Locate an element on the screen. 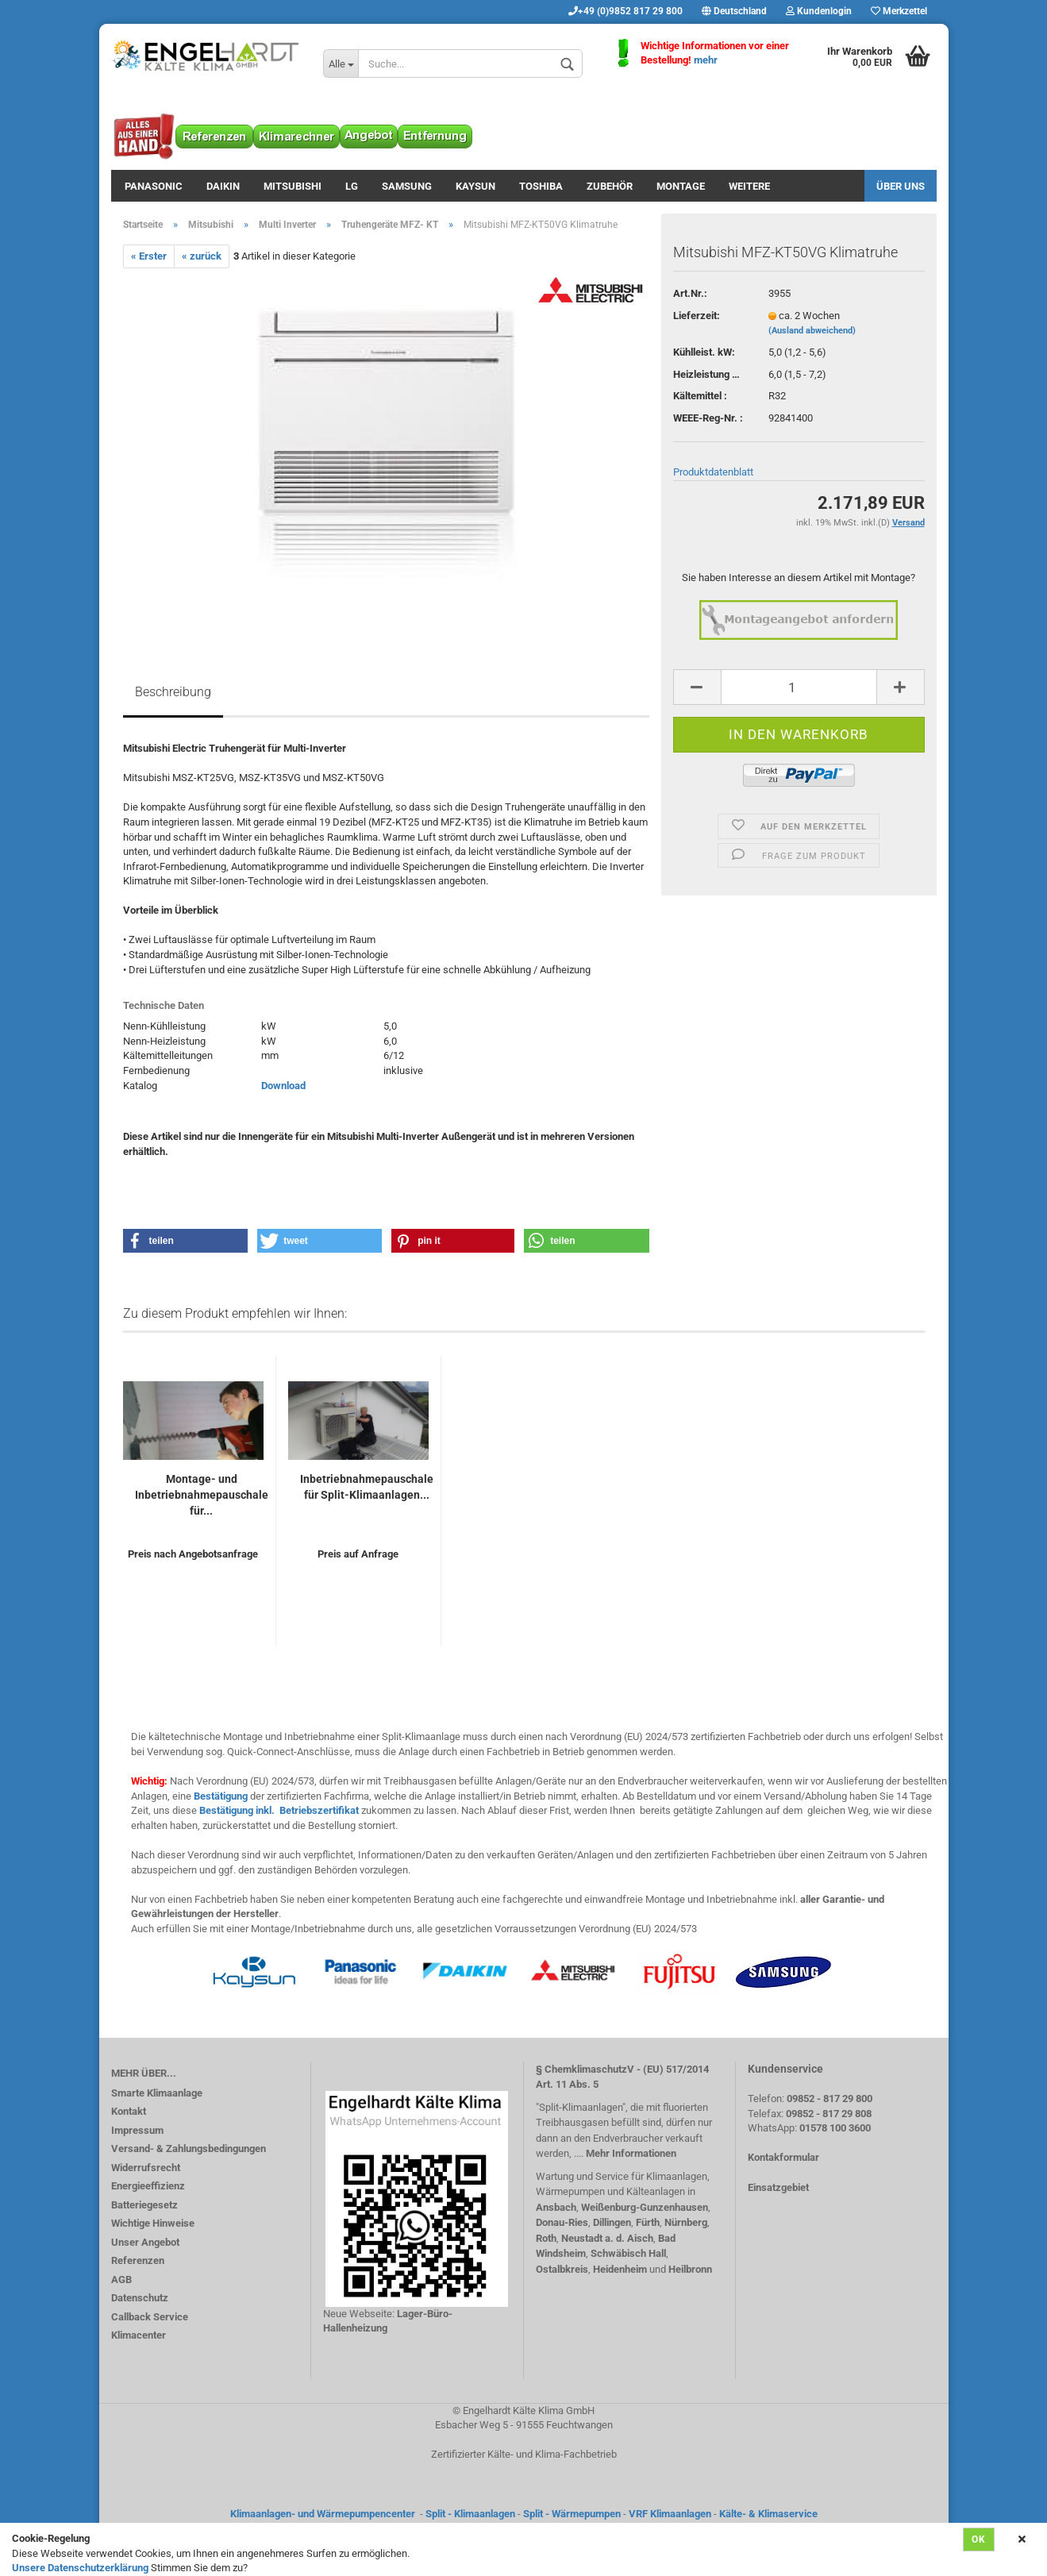  Einsatzgebiet is located at coordinates (778, 2187).